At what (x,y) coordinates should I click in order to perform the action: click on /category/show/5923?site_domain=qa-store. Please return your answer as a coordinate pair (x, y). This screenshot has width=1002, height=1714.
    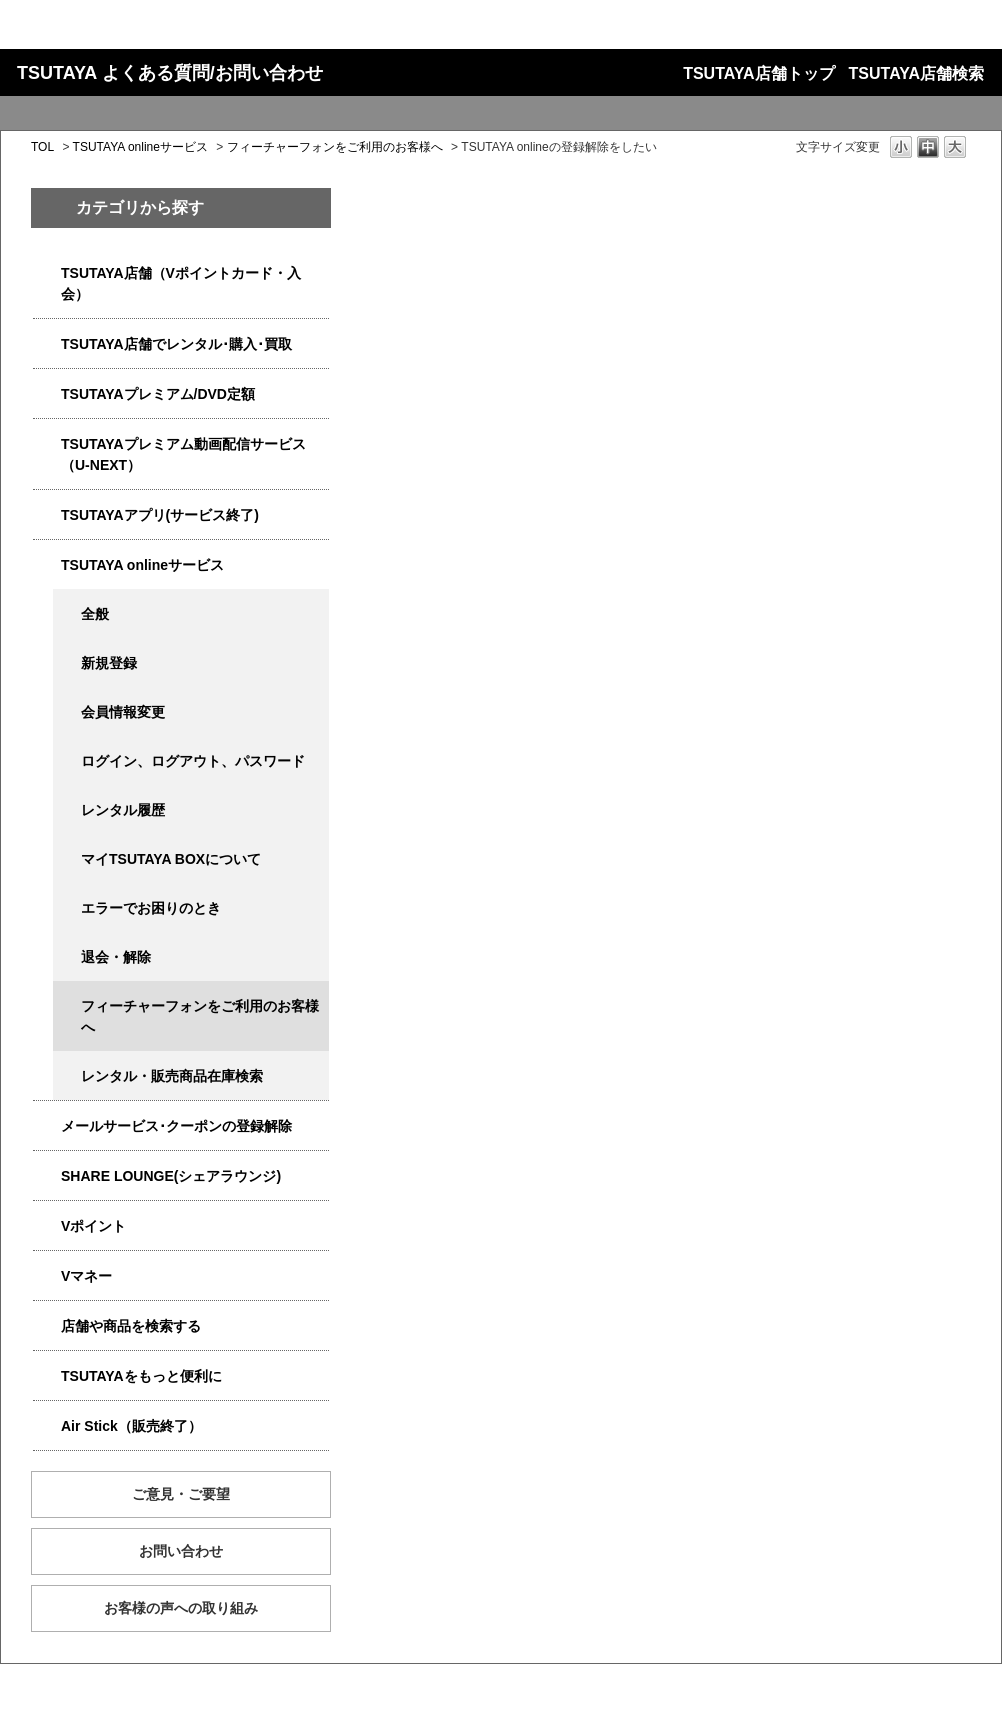
    Looking at the image, I should click on (47, 444).